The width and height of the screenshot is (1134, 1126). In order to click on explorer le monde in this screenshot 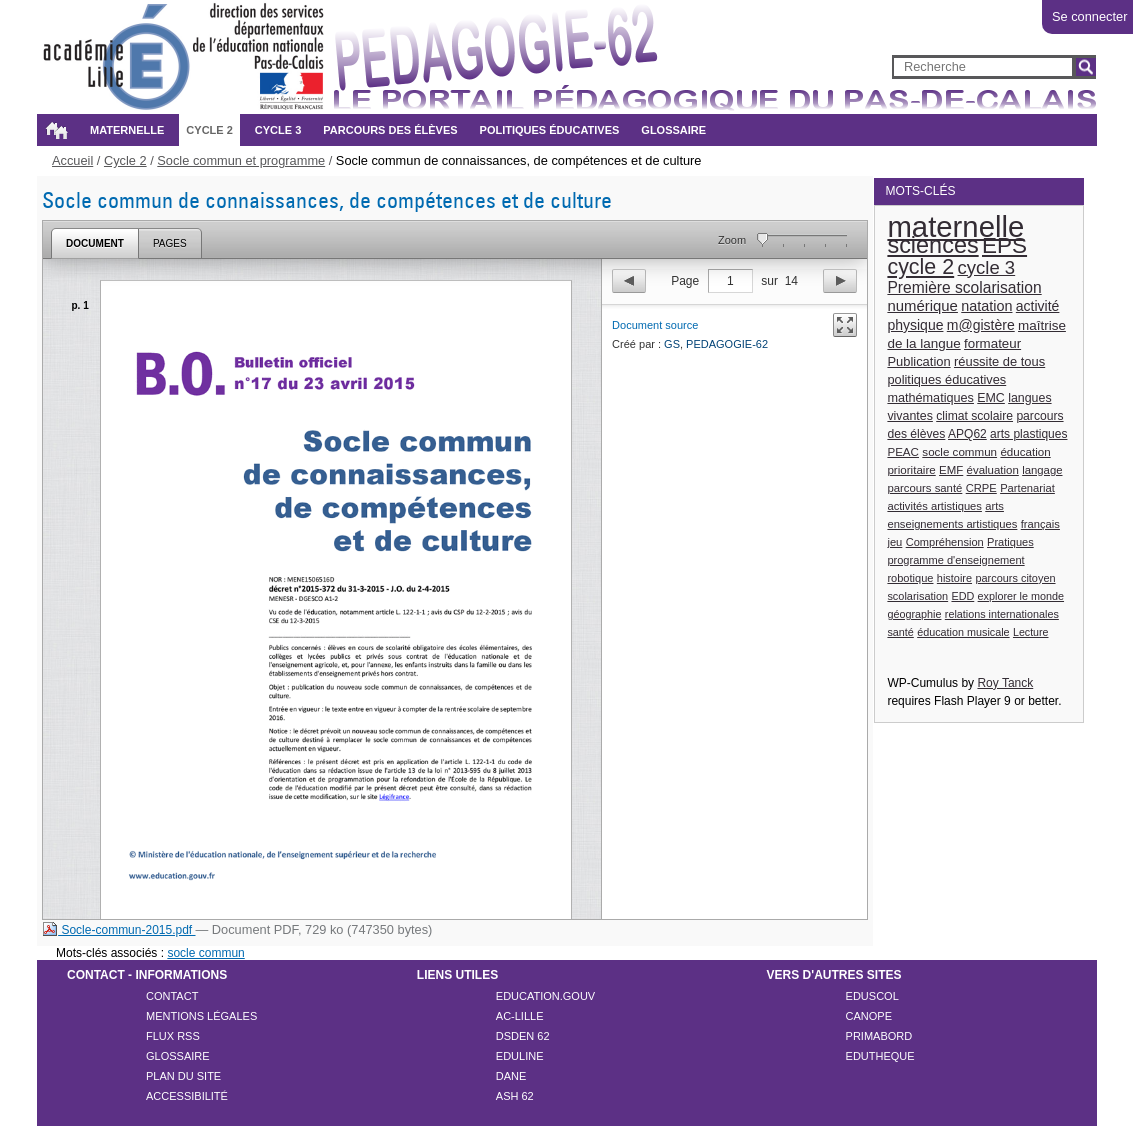, I will do `click(1021, 596)`.